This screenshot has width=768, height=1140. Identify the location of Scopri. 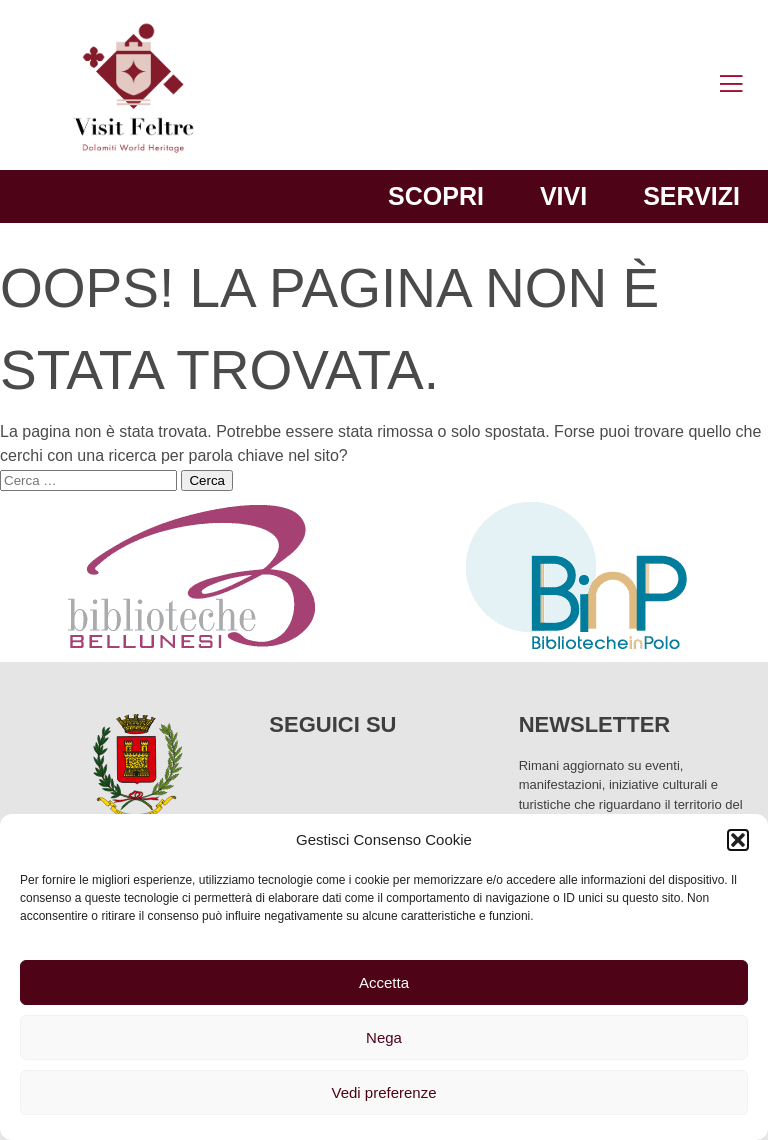
(436, 196).